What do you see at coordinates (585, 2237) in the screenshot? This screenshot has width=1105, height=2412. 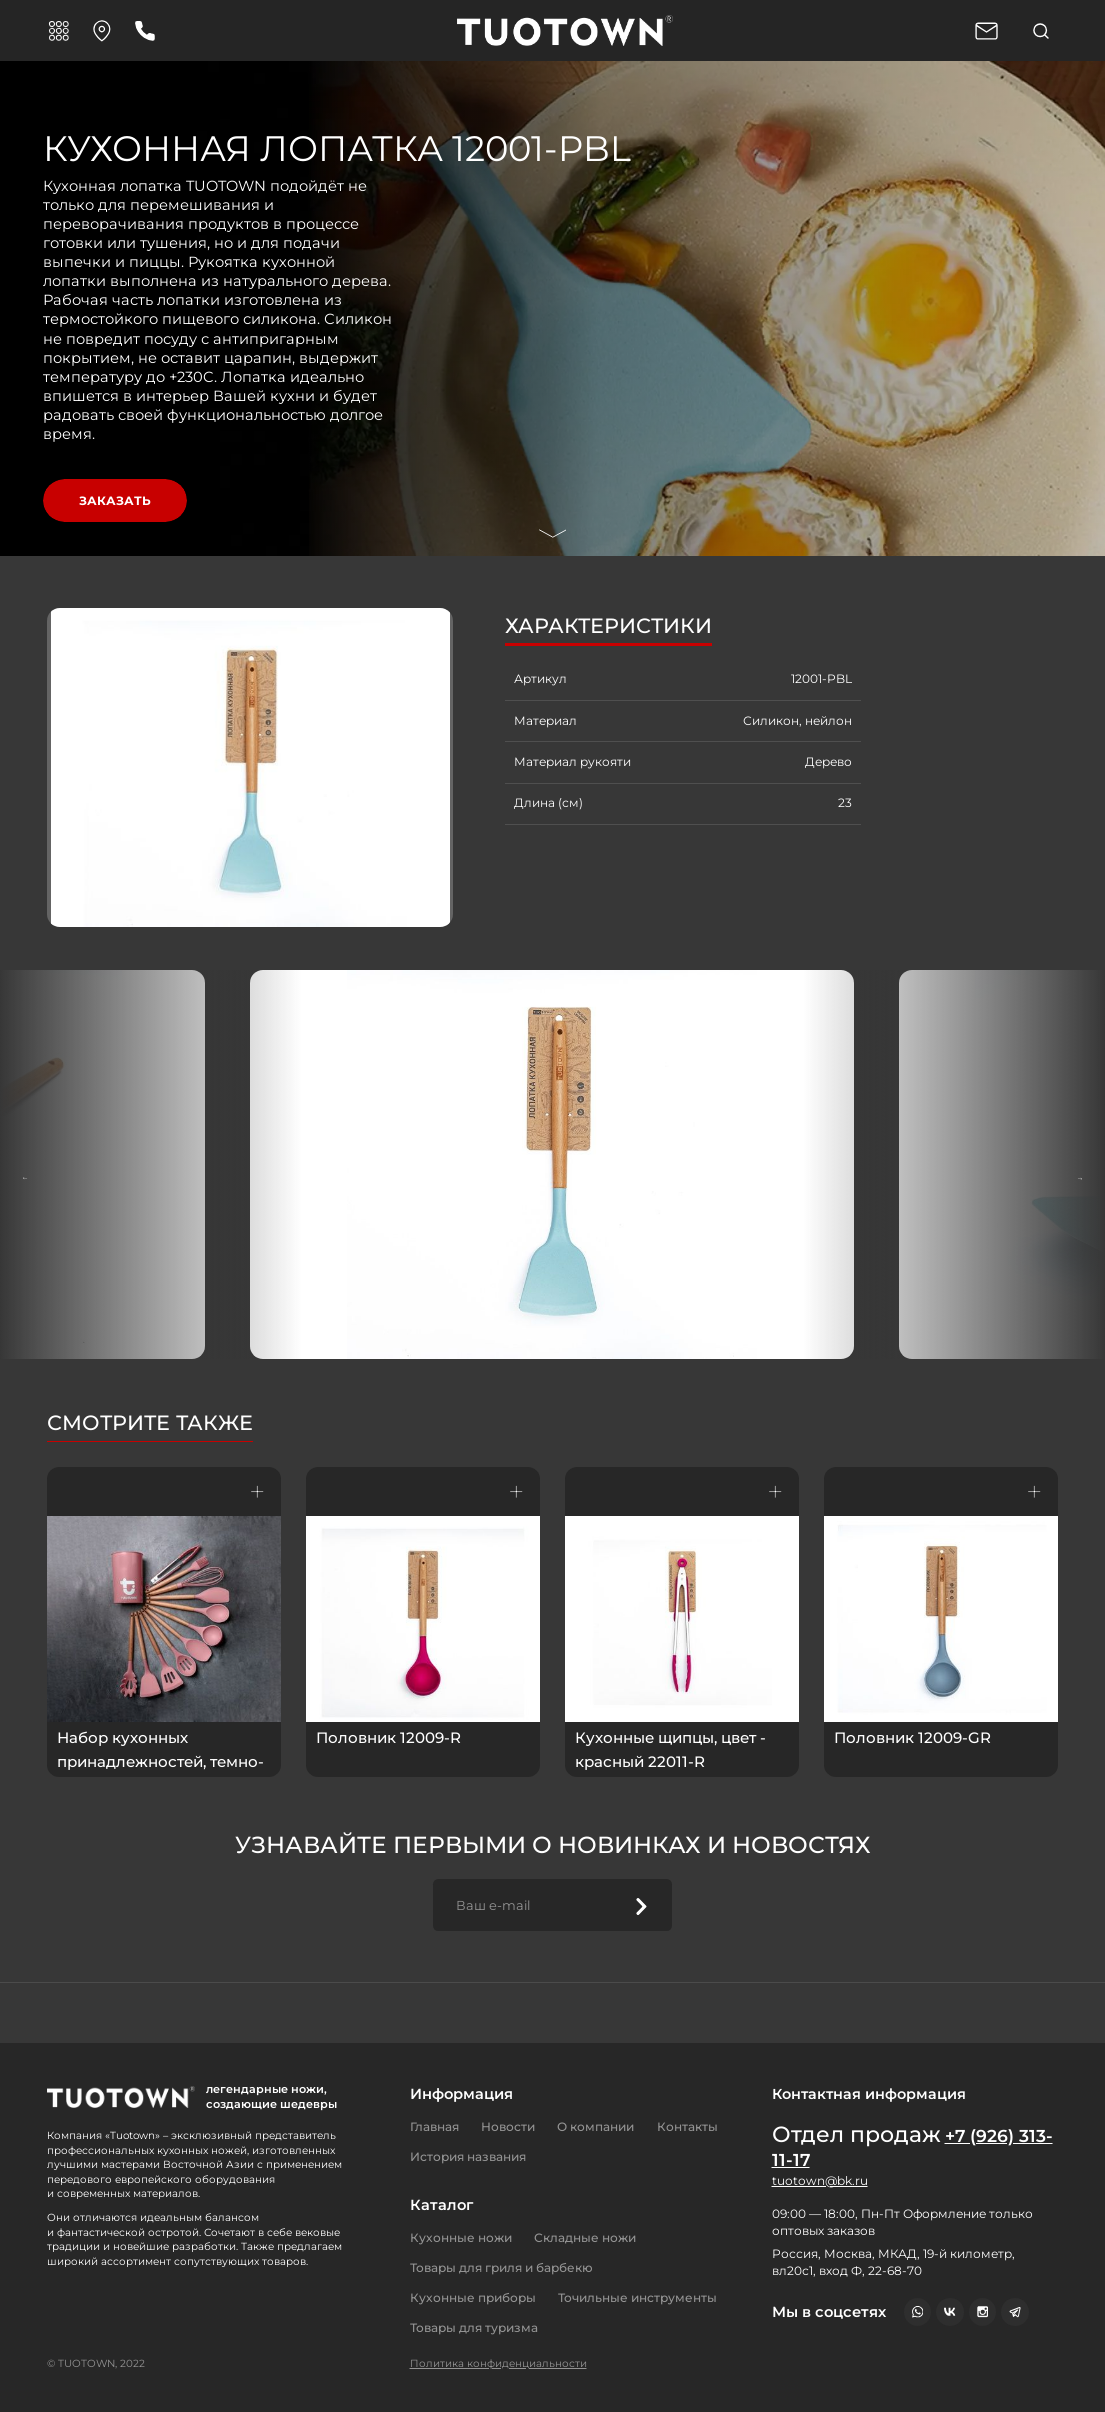 I see `Складные ножи` at bounding box center [585, 2237].